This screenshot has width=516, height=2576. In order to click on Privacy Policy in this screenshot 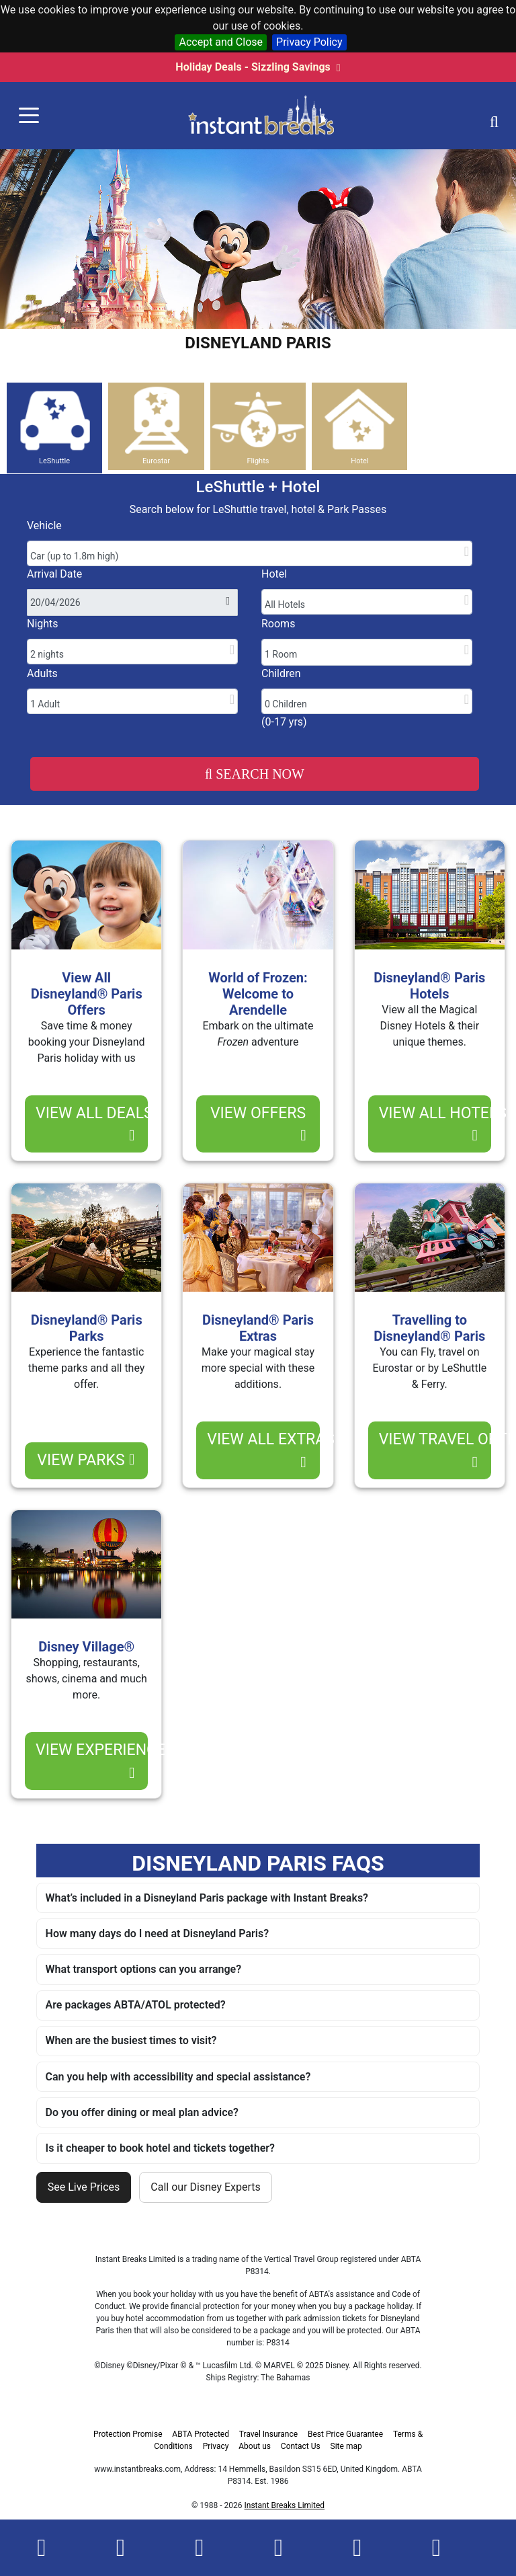, I will do `click(309, 42)`.